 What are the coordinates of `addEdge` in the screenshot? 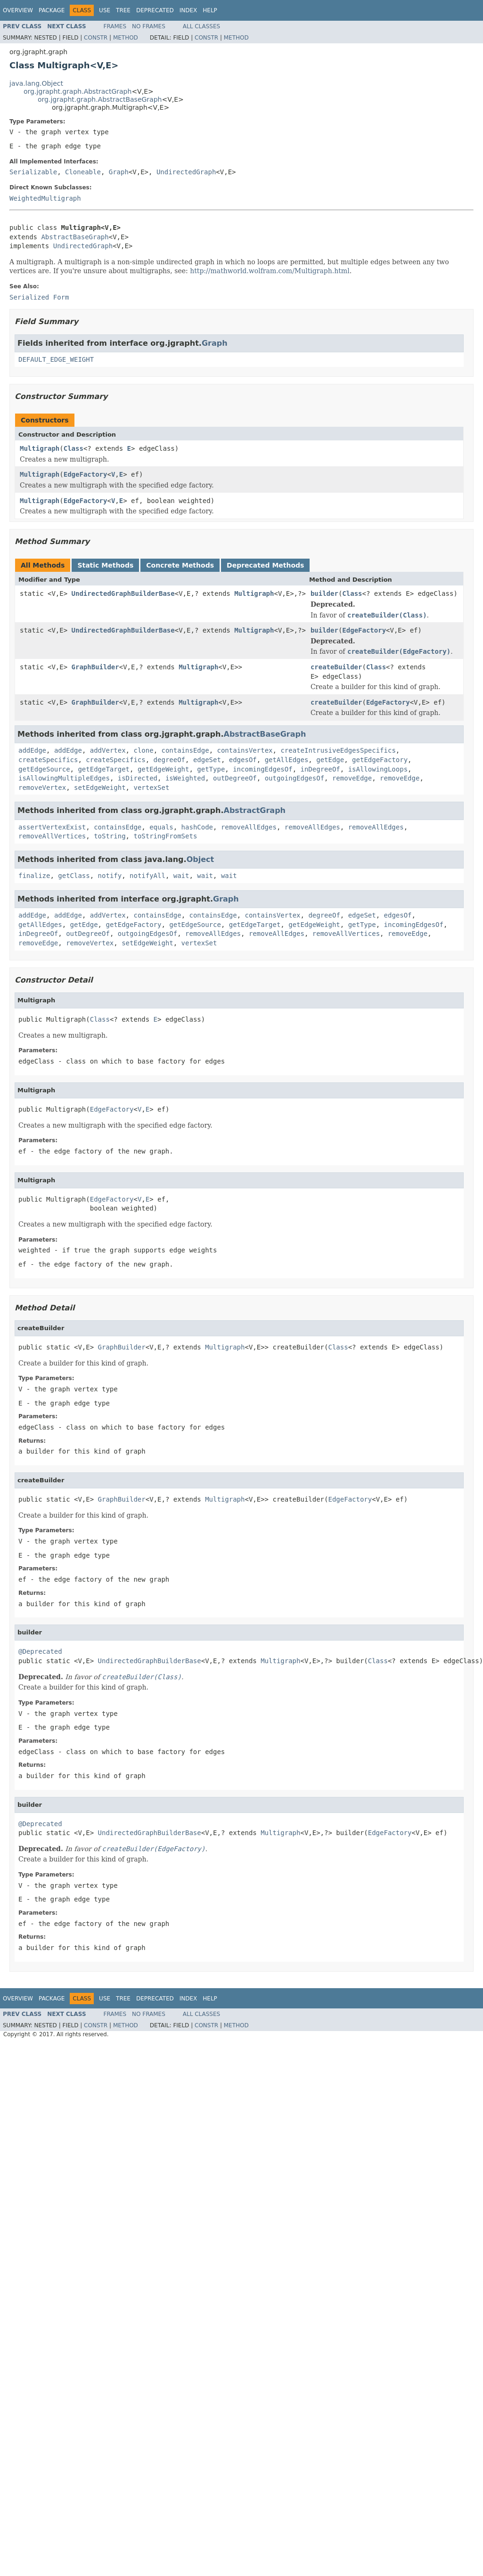 It's located at (32, 750).